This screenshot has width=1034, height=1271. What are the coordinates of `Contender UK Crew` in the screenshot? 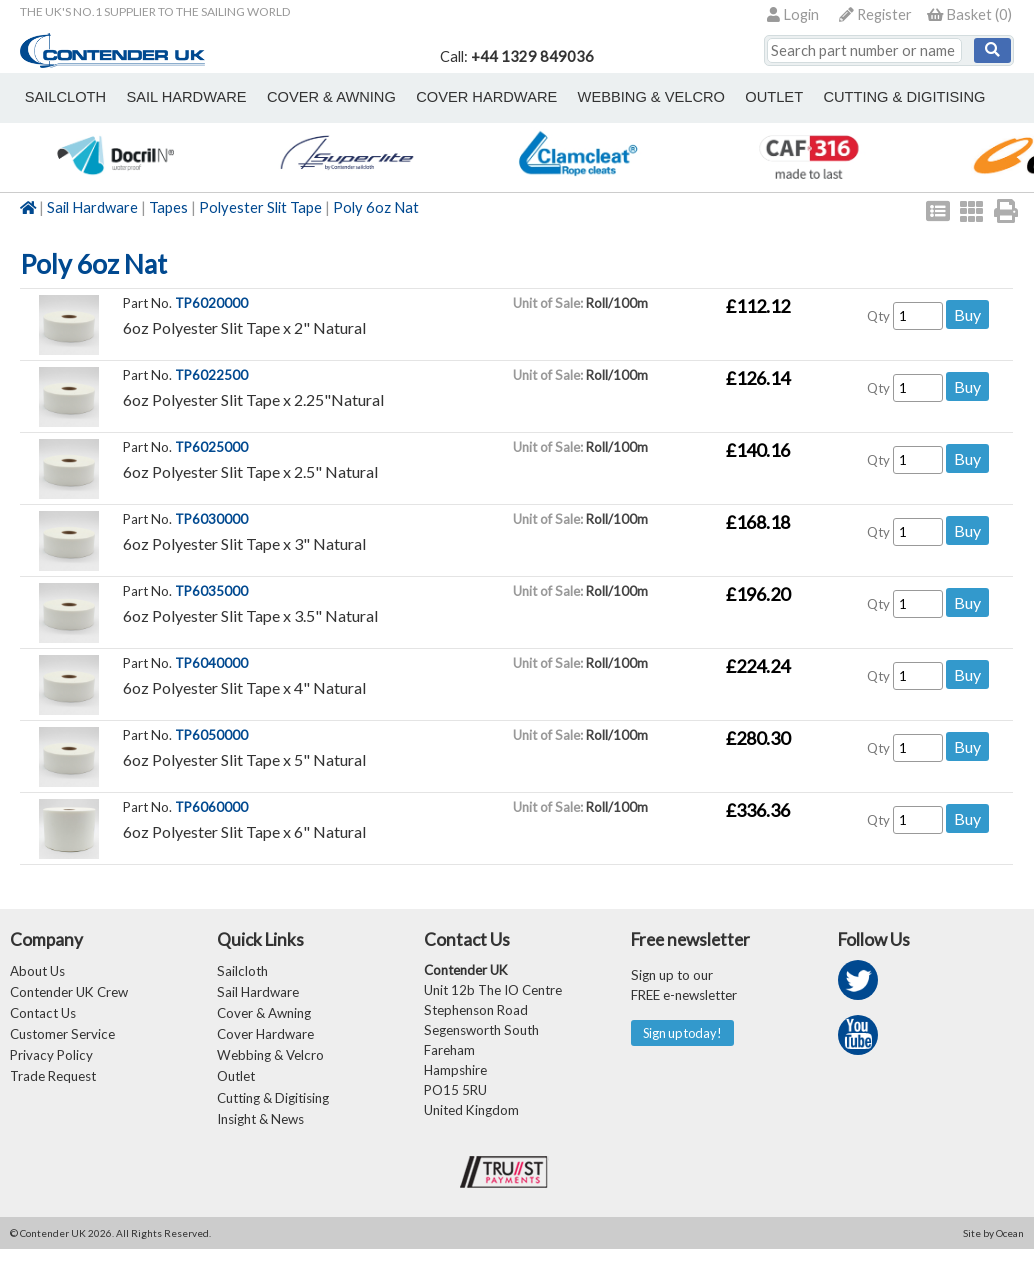 It's located at (69, 996).